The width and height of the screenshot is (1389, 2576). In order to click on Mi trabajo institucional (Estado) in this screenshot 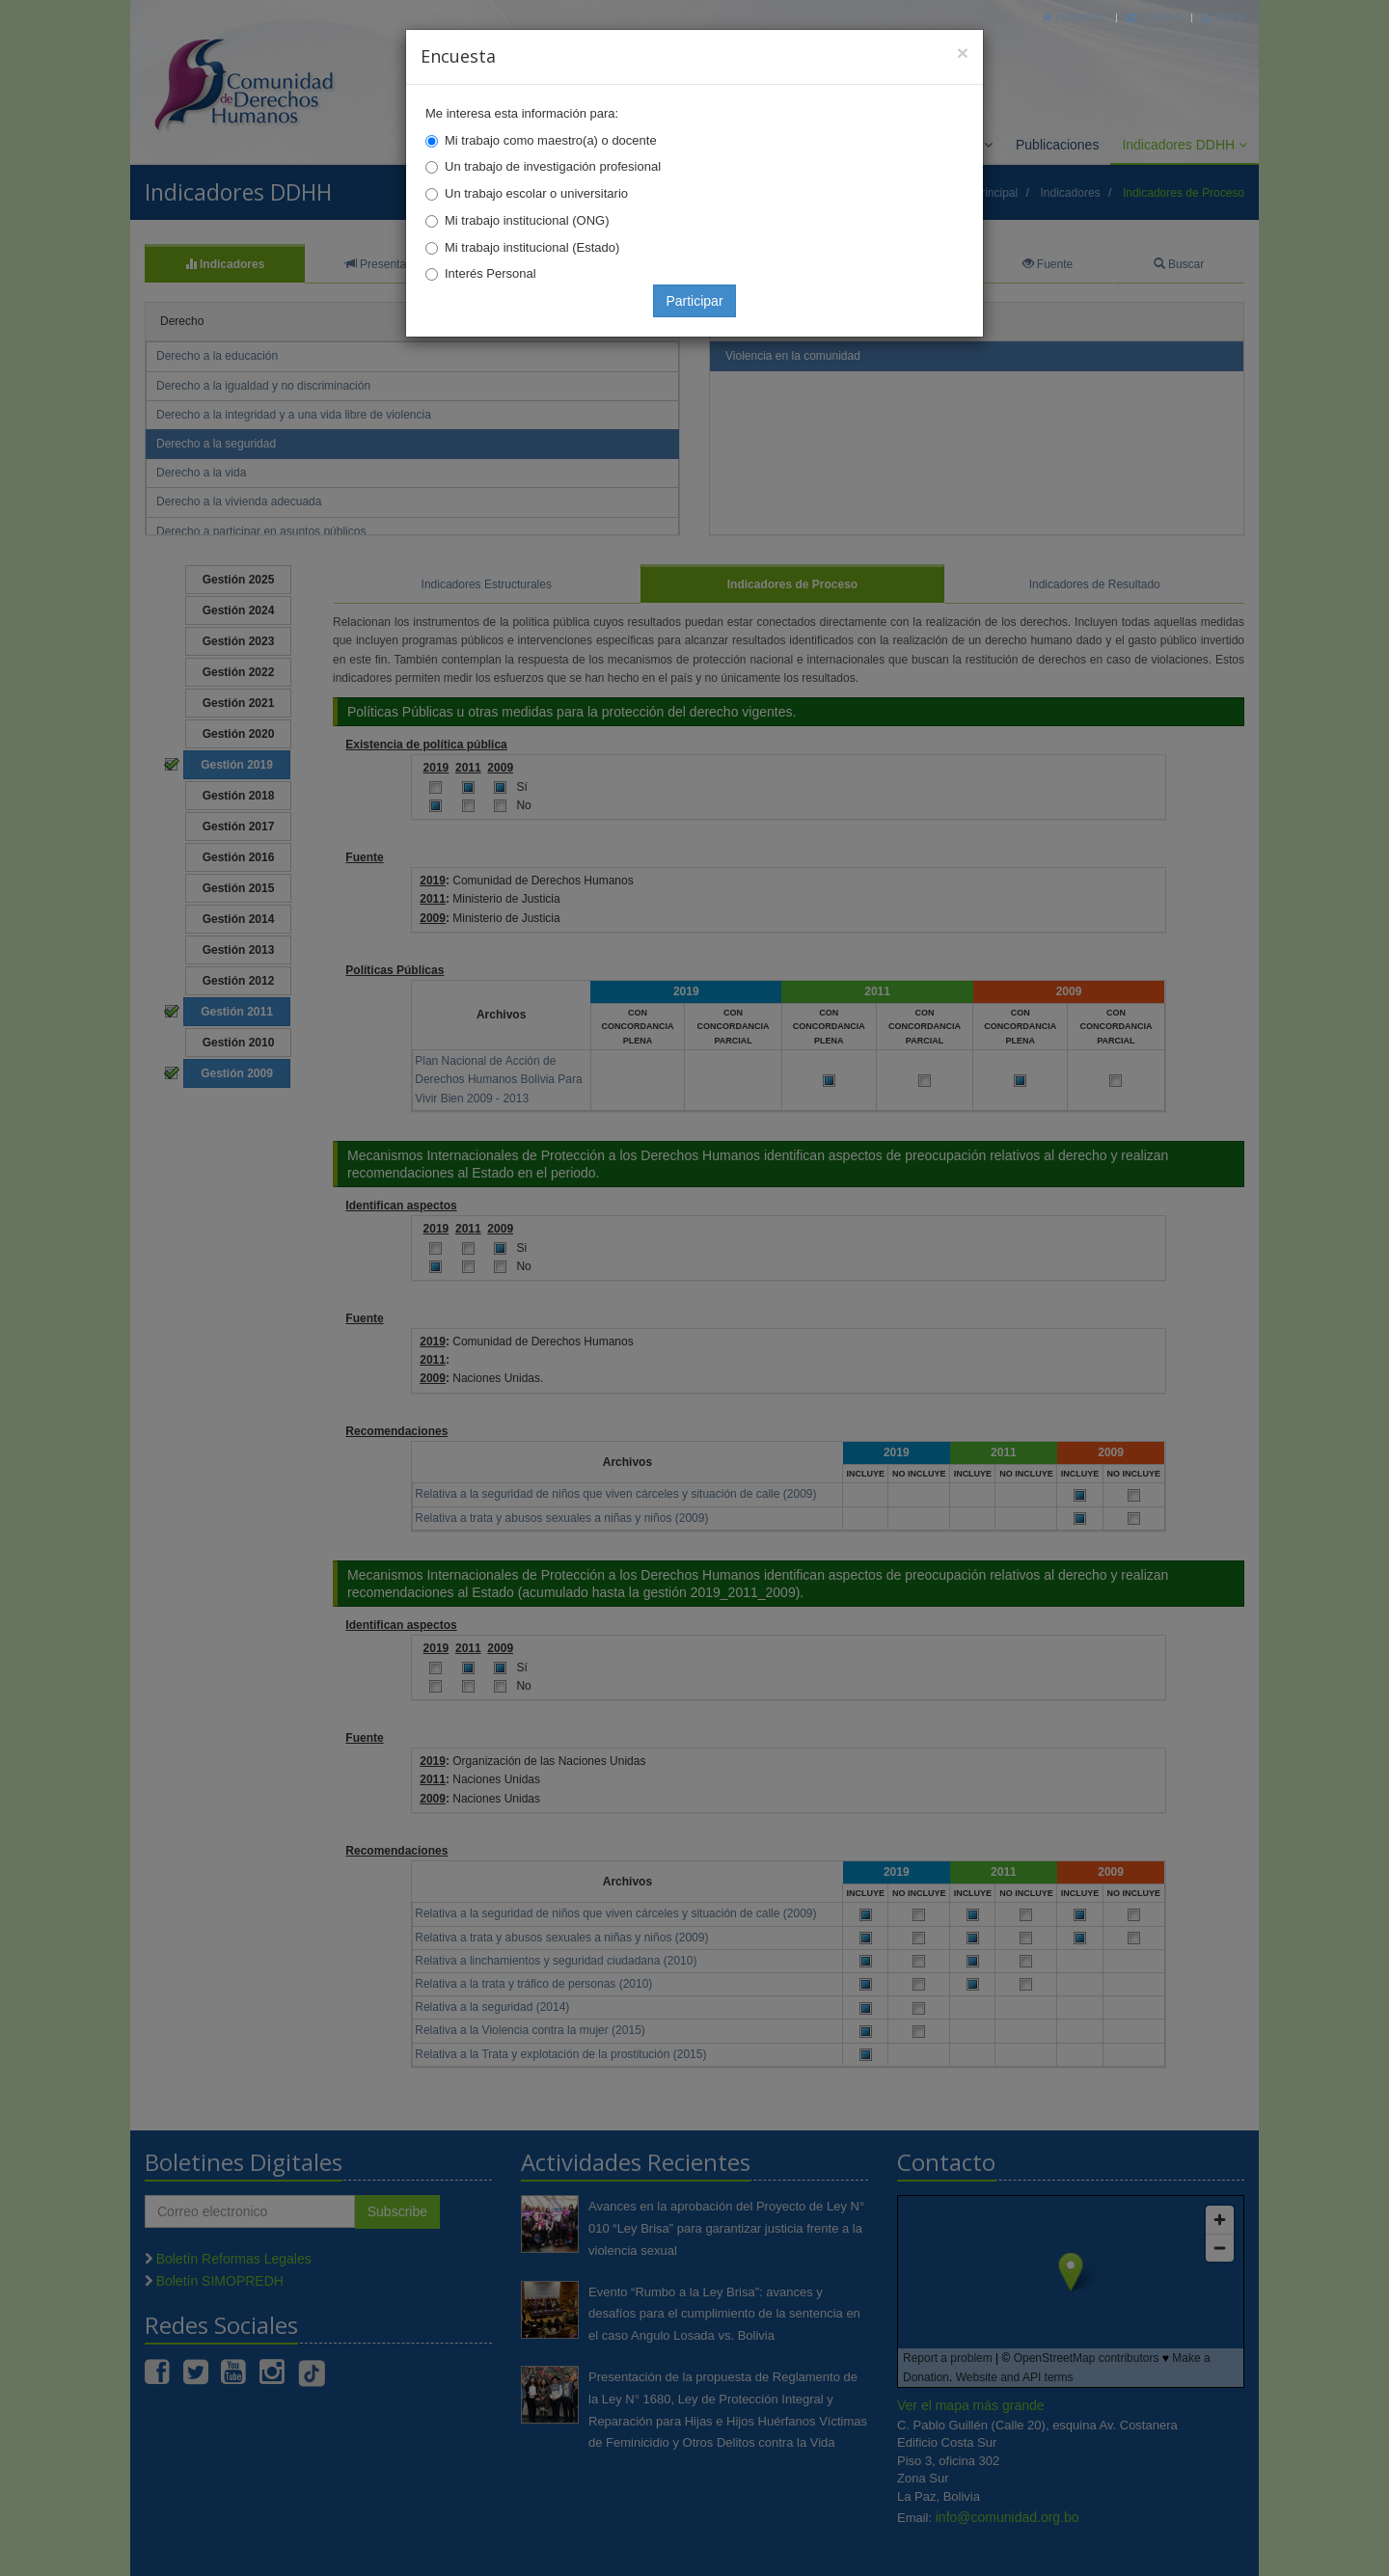, I will do `click(532, 247)`.